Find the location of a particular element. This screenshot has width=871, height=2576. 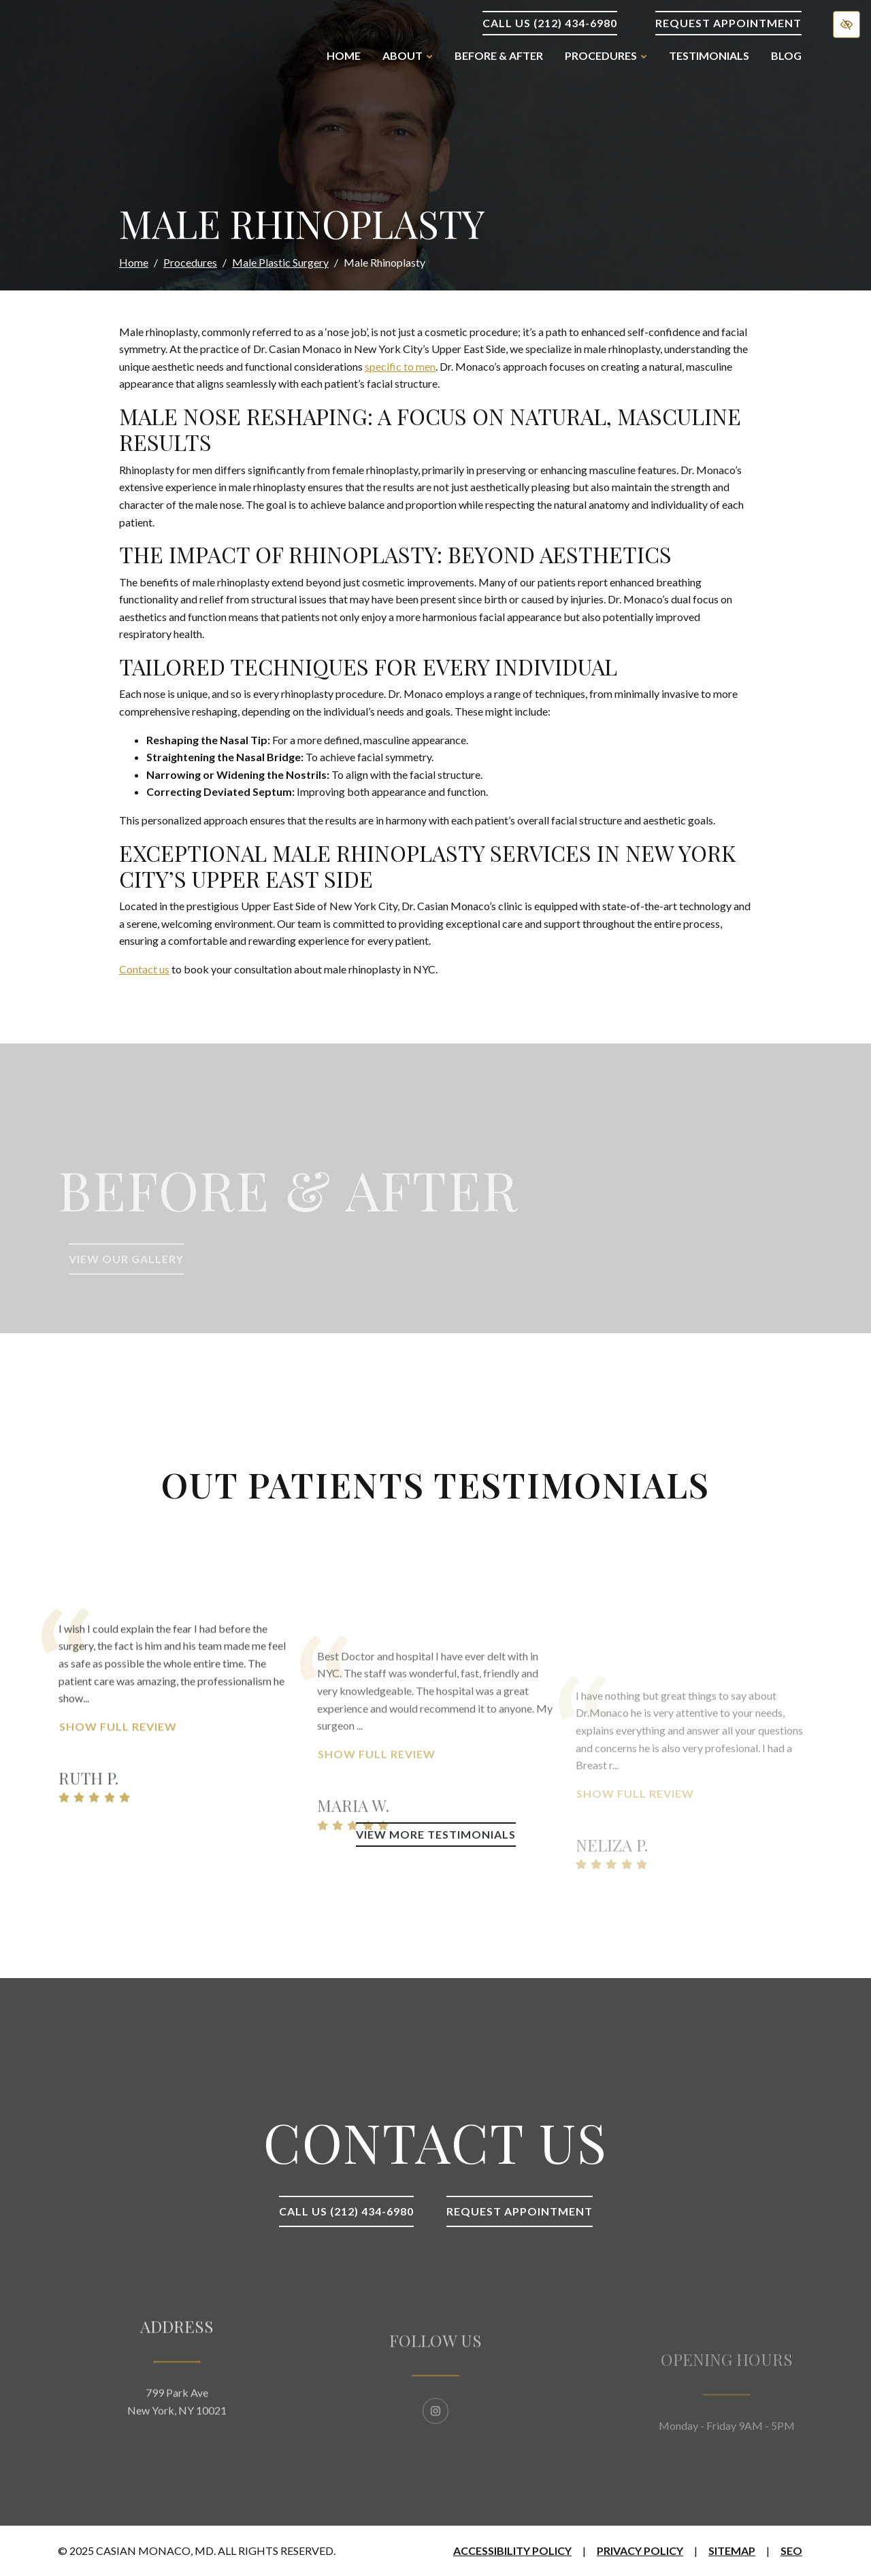

Male Plastic Surgery is located at coordinates (280, 262).